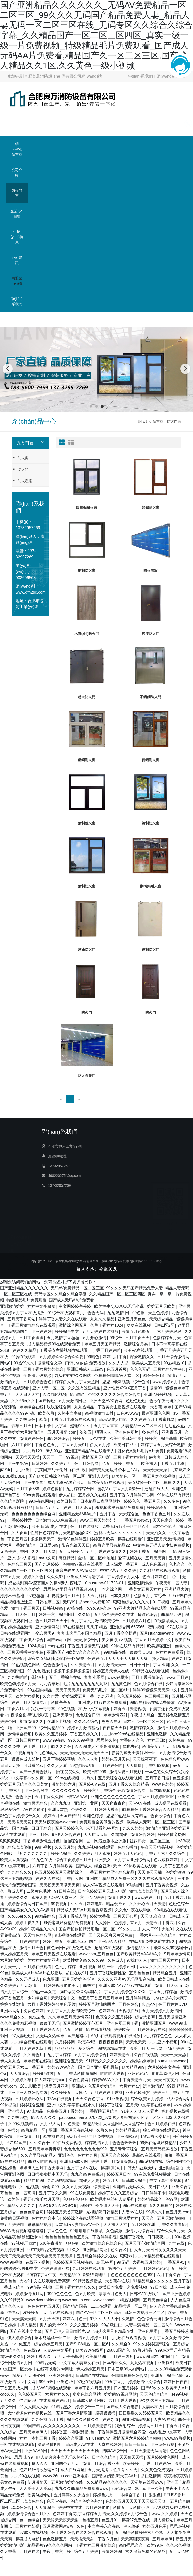 Image resolution: width=193 pixels, height=2576 pixels. What do you see at coordinates (106, 1841) in the screenshot?
I see `去干网最新版本亚洲版` at bounding box center [106, 1841].